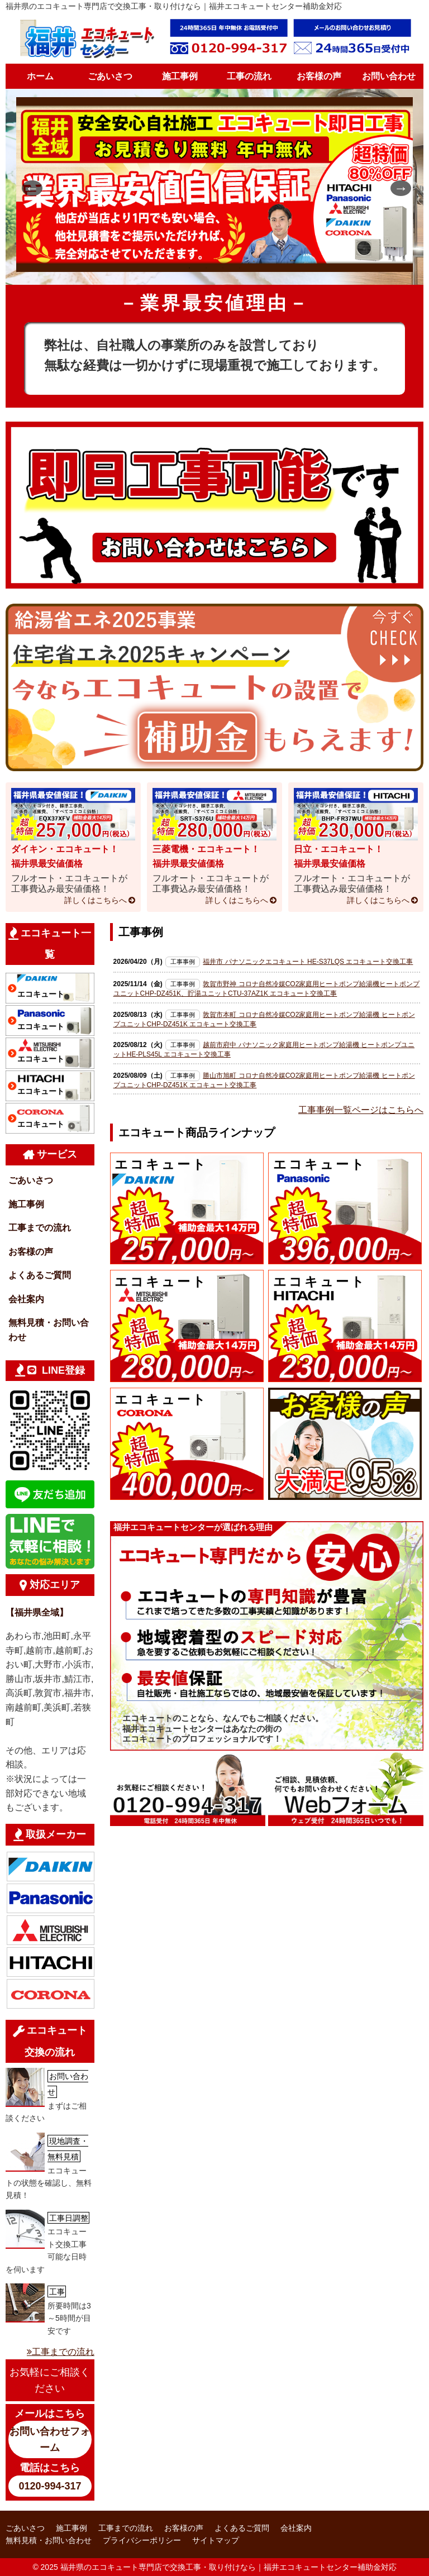 This screenshot has height=2576, width=429. What do you see at coordinates (49, 2486) in the screenshot?
I see `0120-994-317` at bounding box center [49, 2486].